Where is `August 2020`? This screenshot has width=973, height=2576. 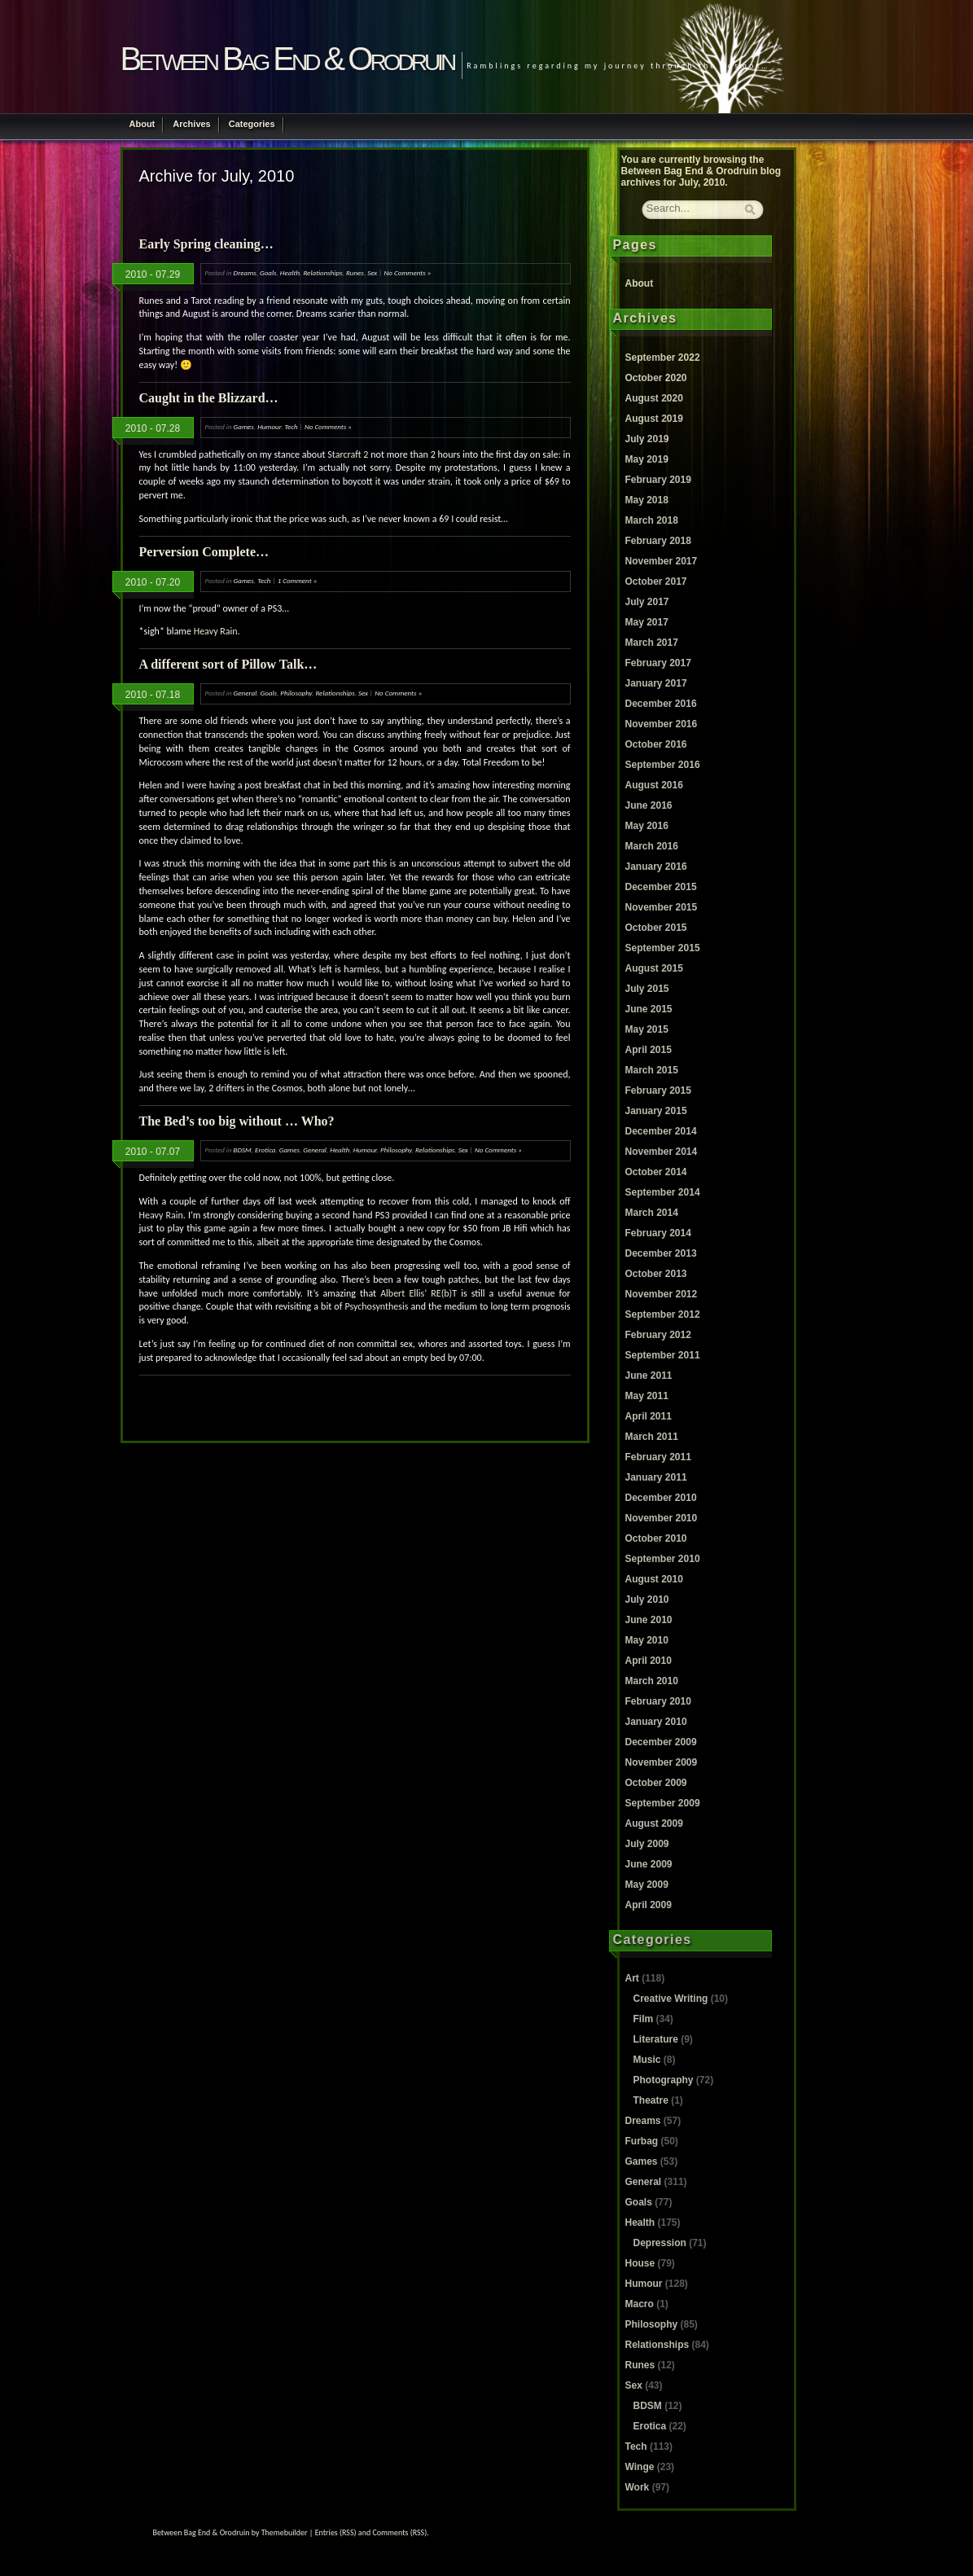 August 2020 is located at coordinates (654, 398).